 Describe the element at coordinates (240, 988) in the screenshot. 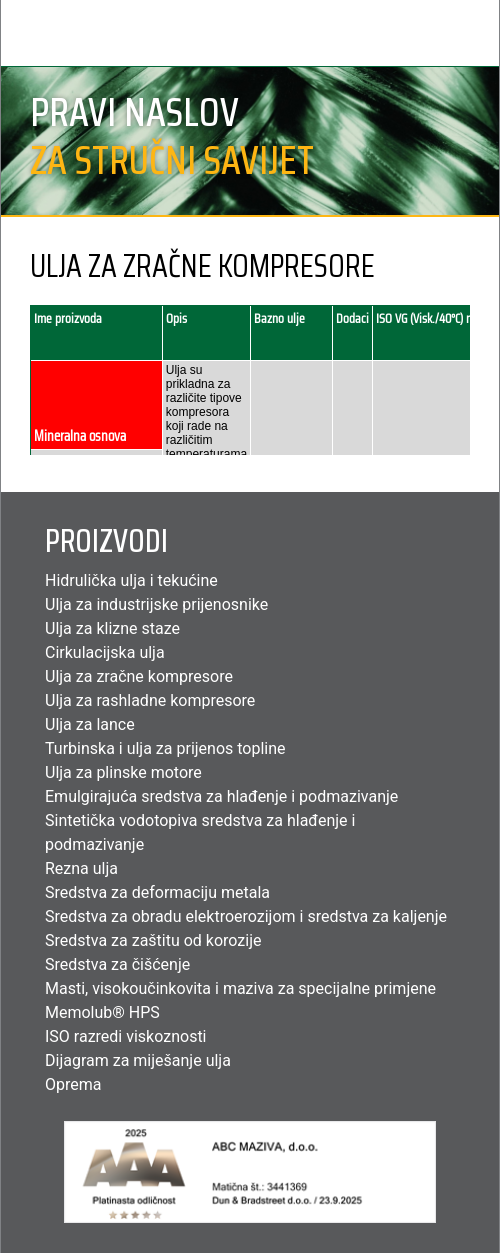

I see `Masti, visokoučinkovita i maziva za specijalne primjene` at that location.